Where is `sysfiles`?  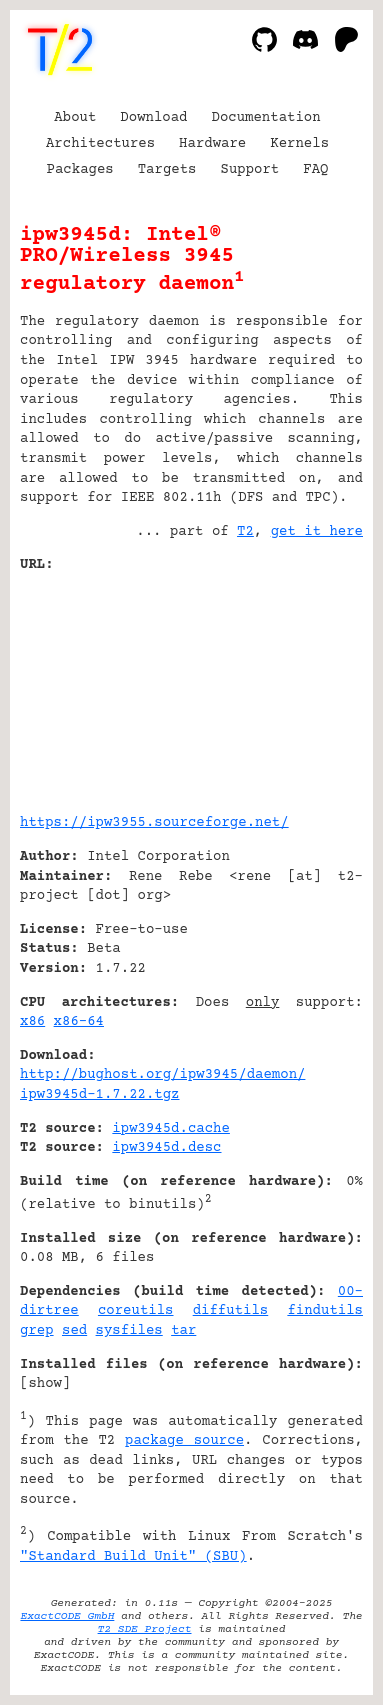 sysfiles is located at coordinates (129, 1331).